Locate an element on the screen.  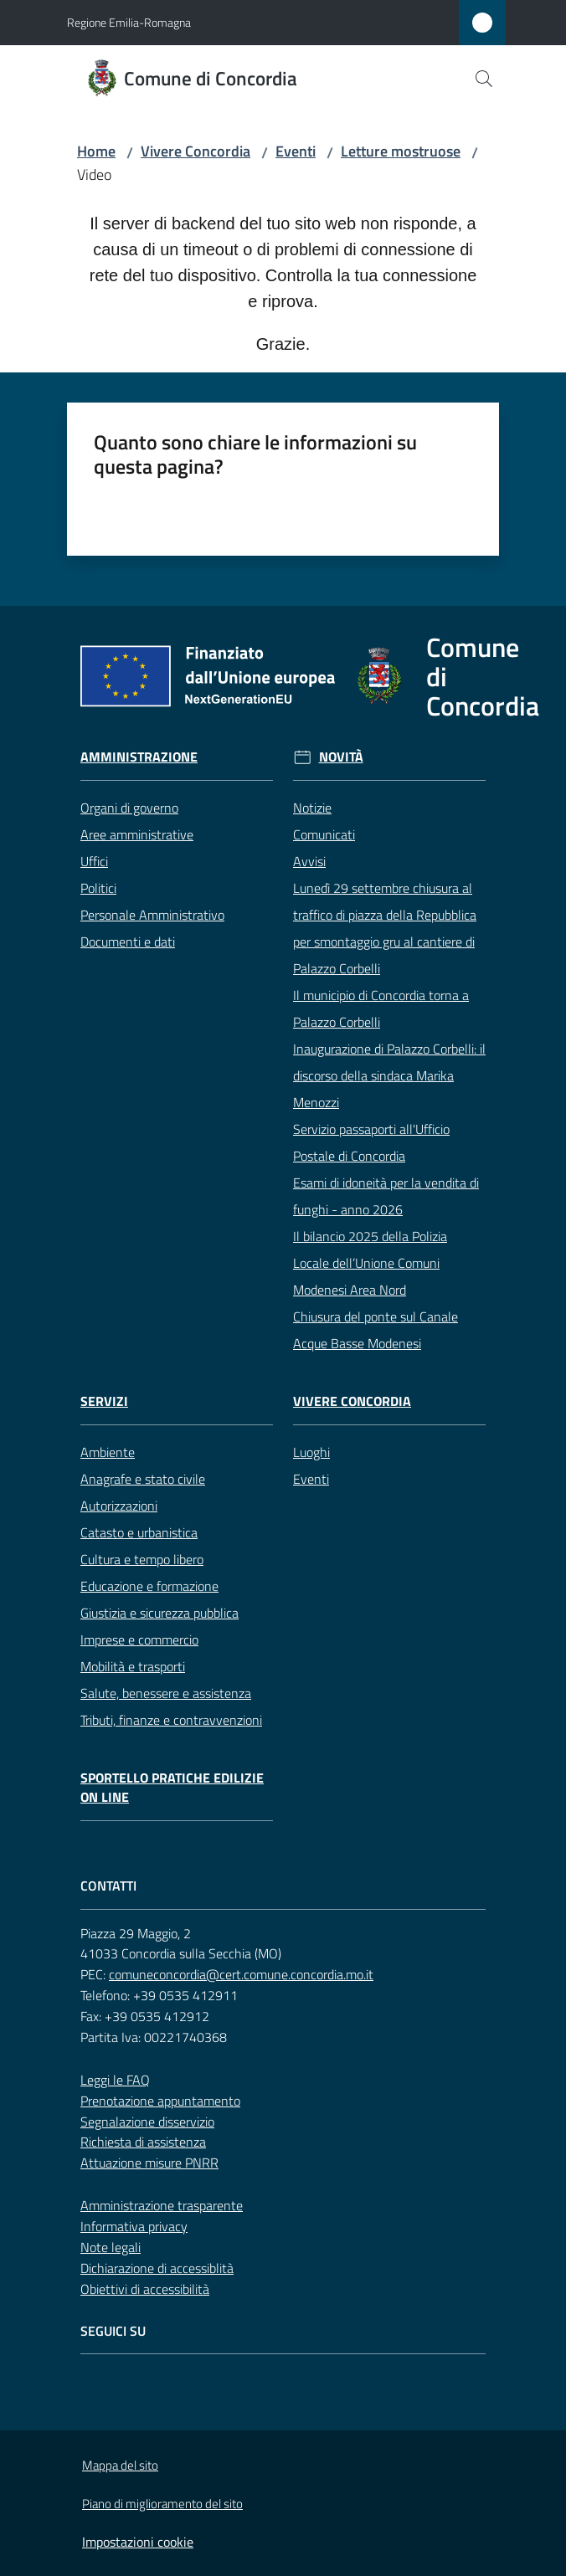
Novità is located at coordinates (341, 757).